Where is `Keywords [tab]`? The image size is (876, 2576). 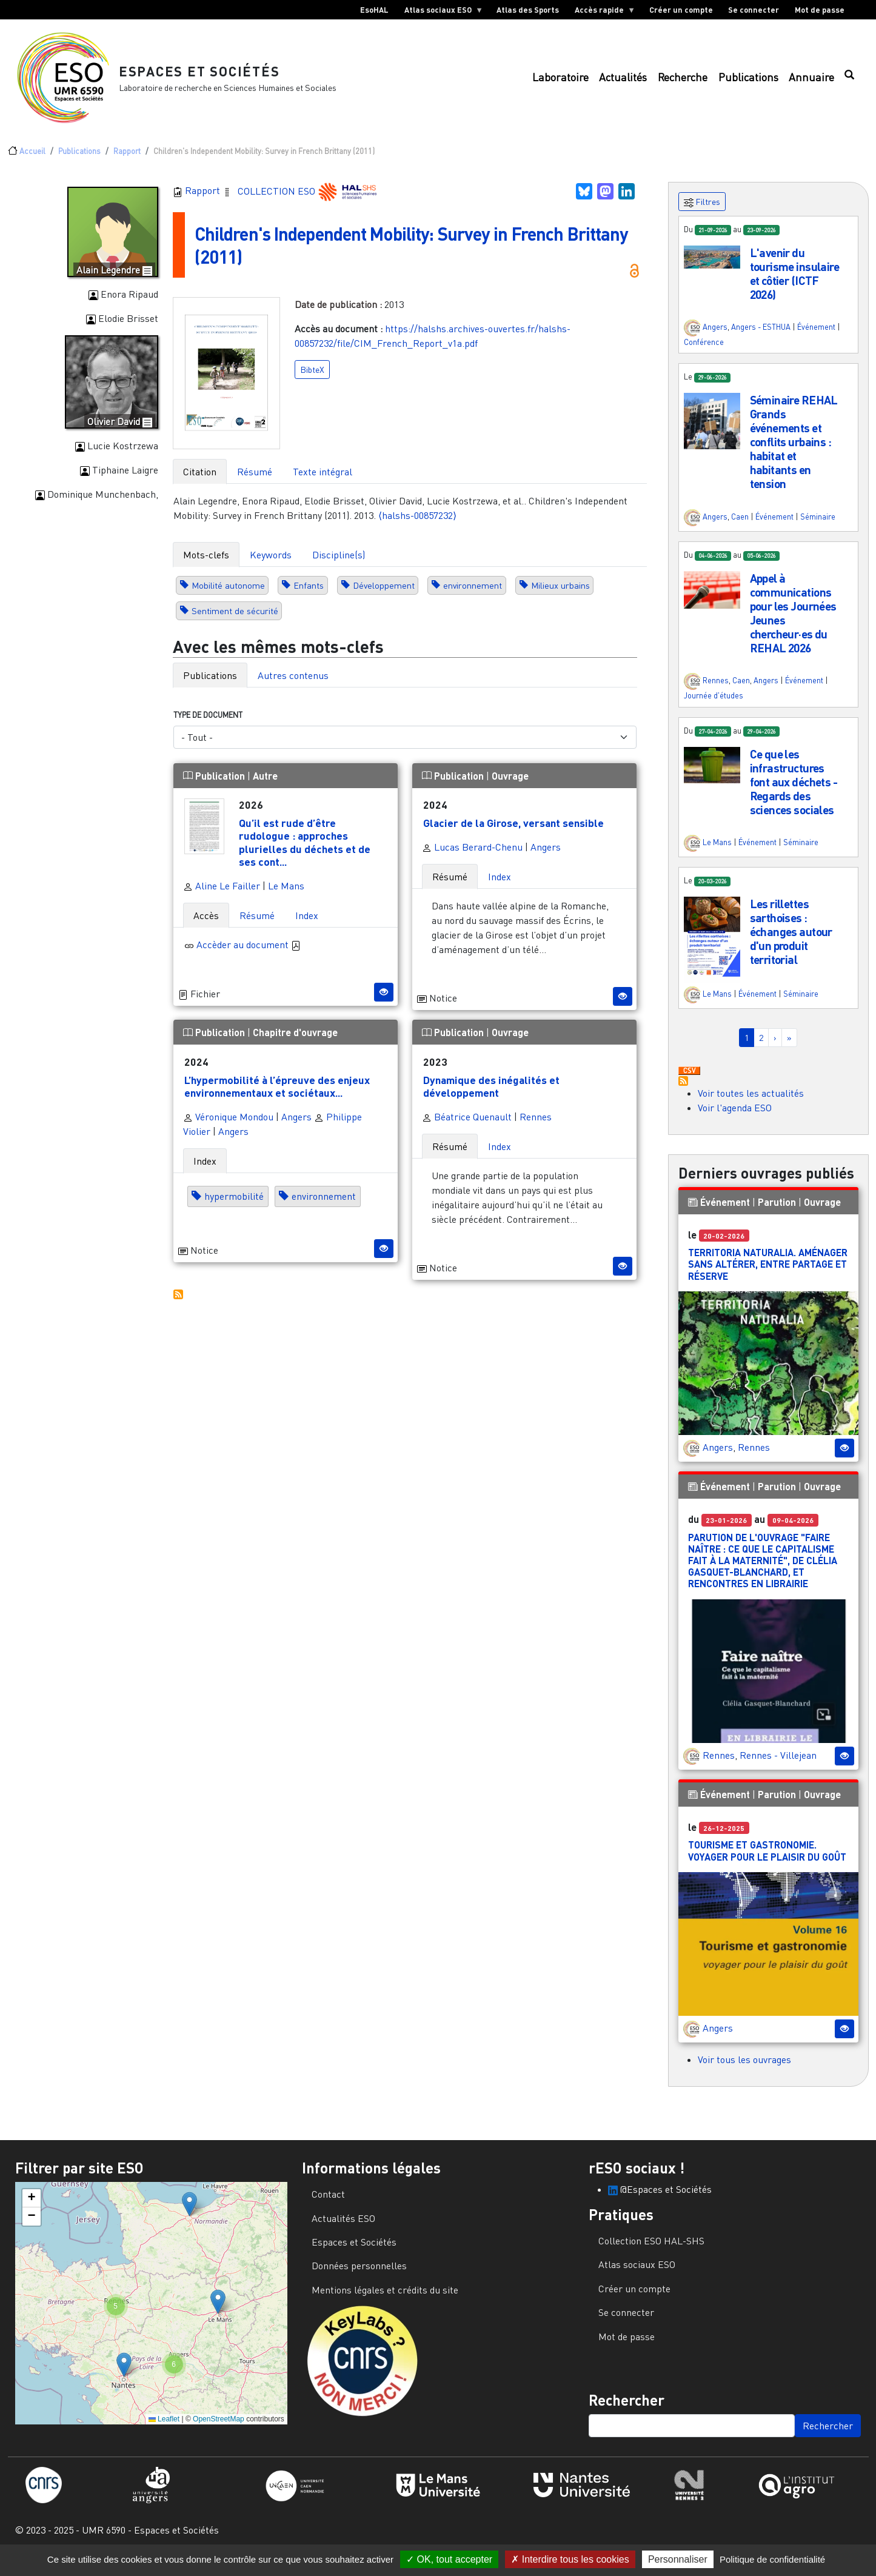 Keywords [tab] is located at coordinates (271, 564).